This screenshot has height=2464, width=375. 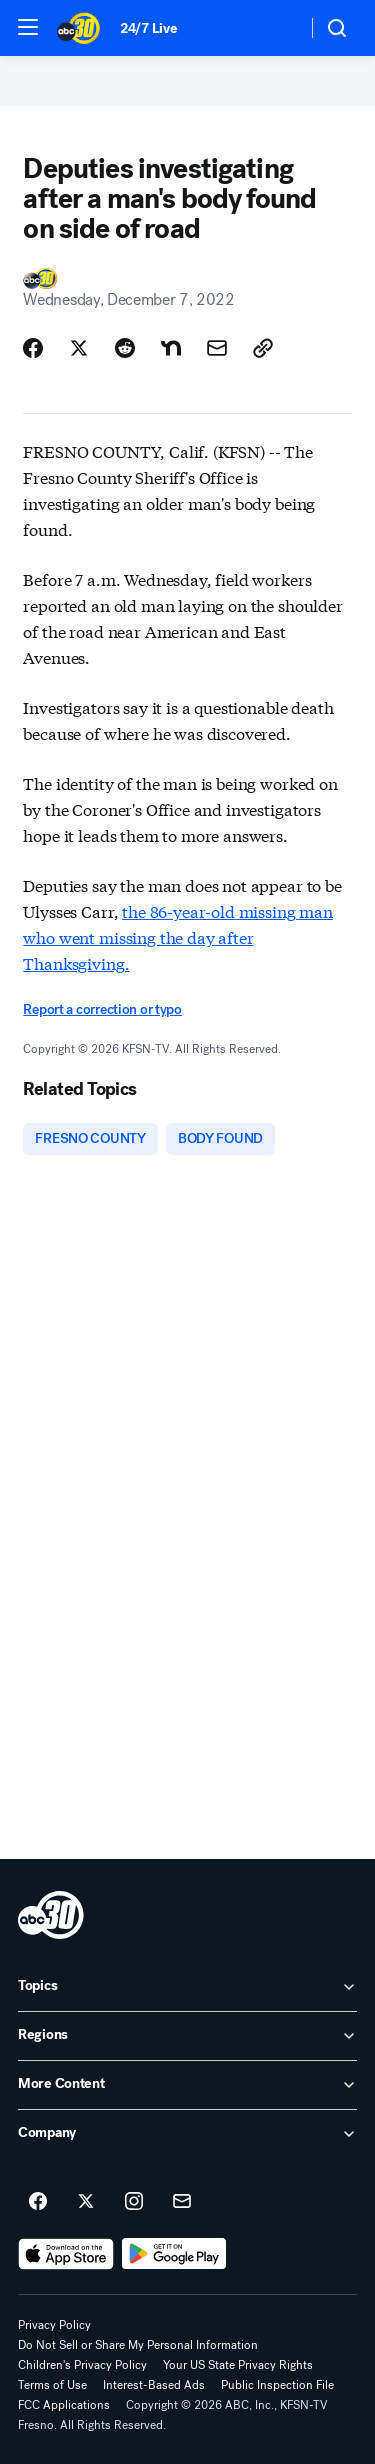 What do you see at coordinates (86, 2202) in the screenshot?
I see `[ABC30 Fresno on twitter]` at bounding box center [86, 2202].